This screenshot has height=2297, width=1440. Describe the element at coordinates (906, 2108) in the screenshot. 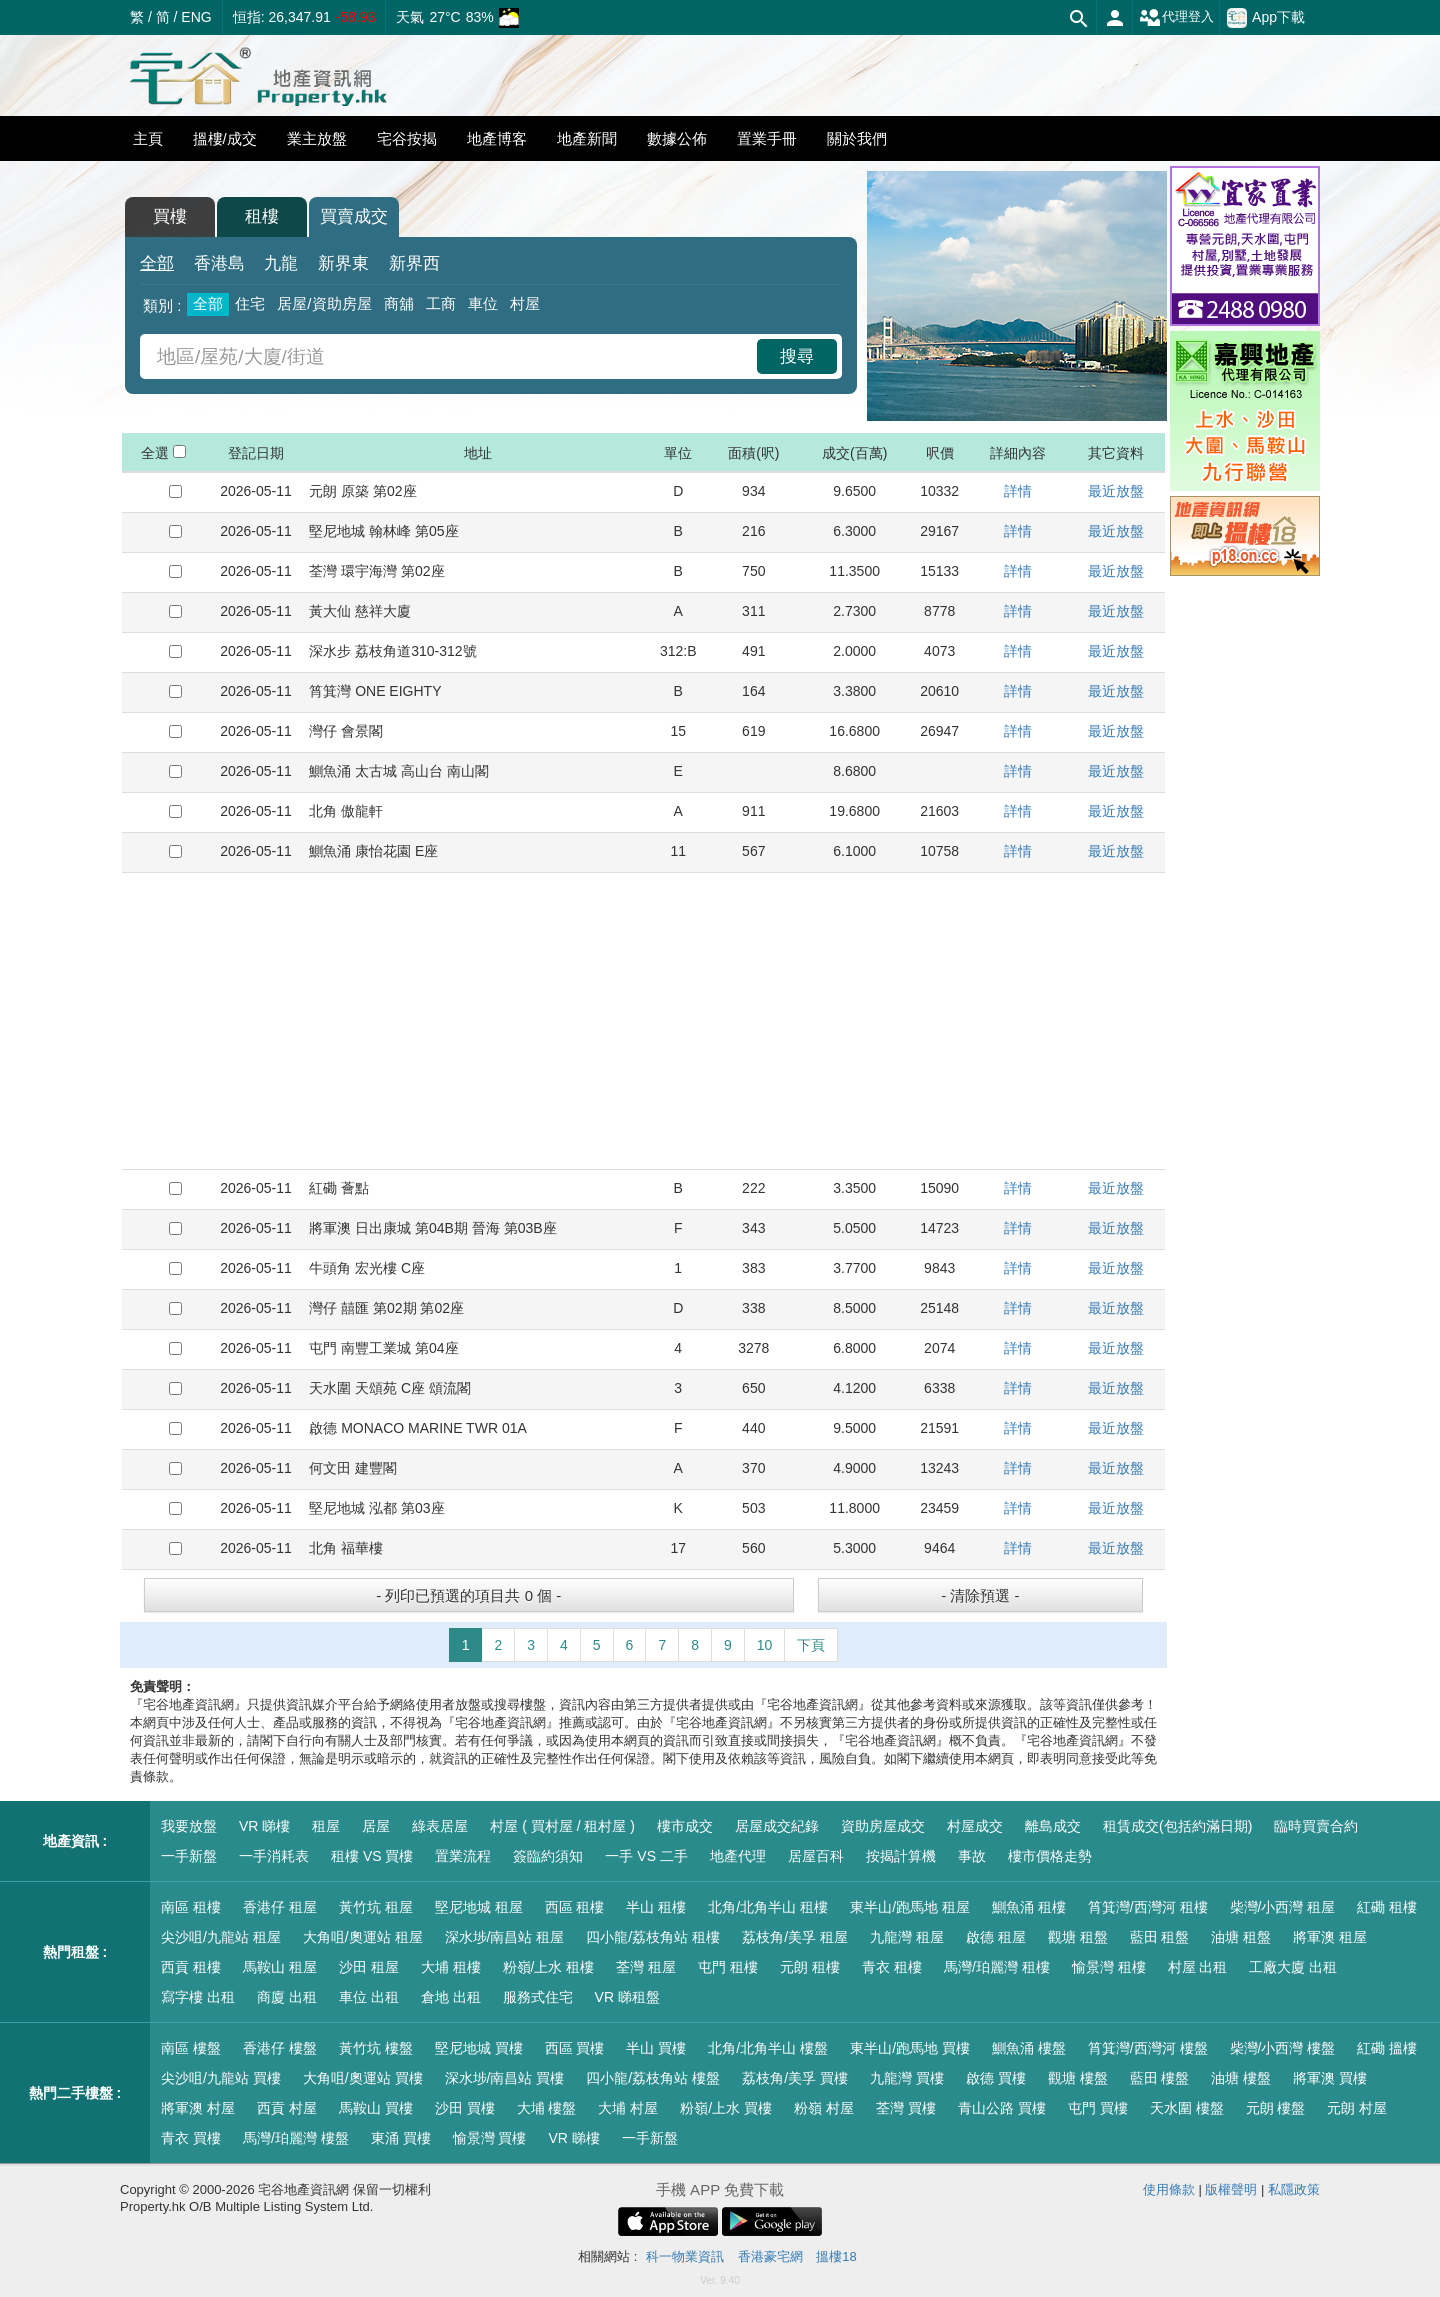

I see `荃灣 買樓` at that location.